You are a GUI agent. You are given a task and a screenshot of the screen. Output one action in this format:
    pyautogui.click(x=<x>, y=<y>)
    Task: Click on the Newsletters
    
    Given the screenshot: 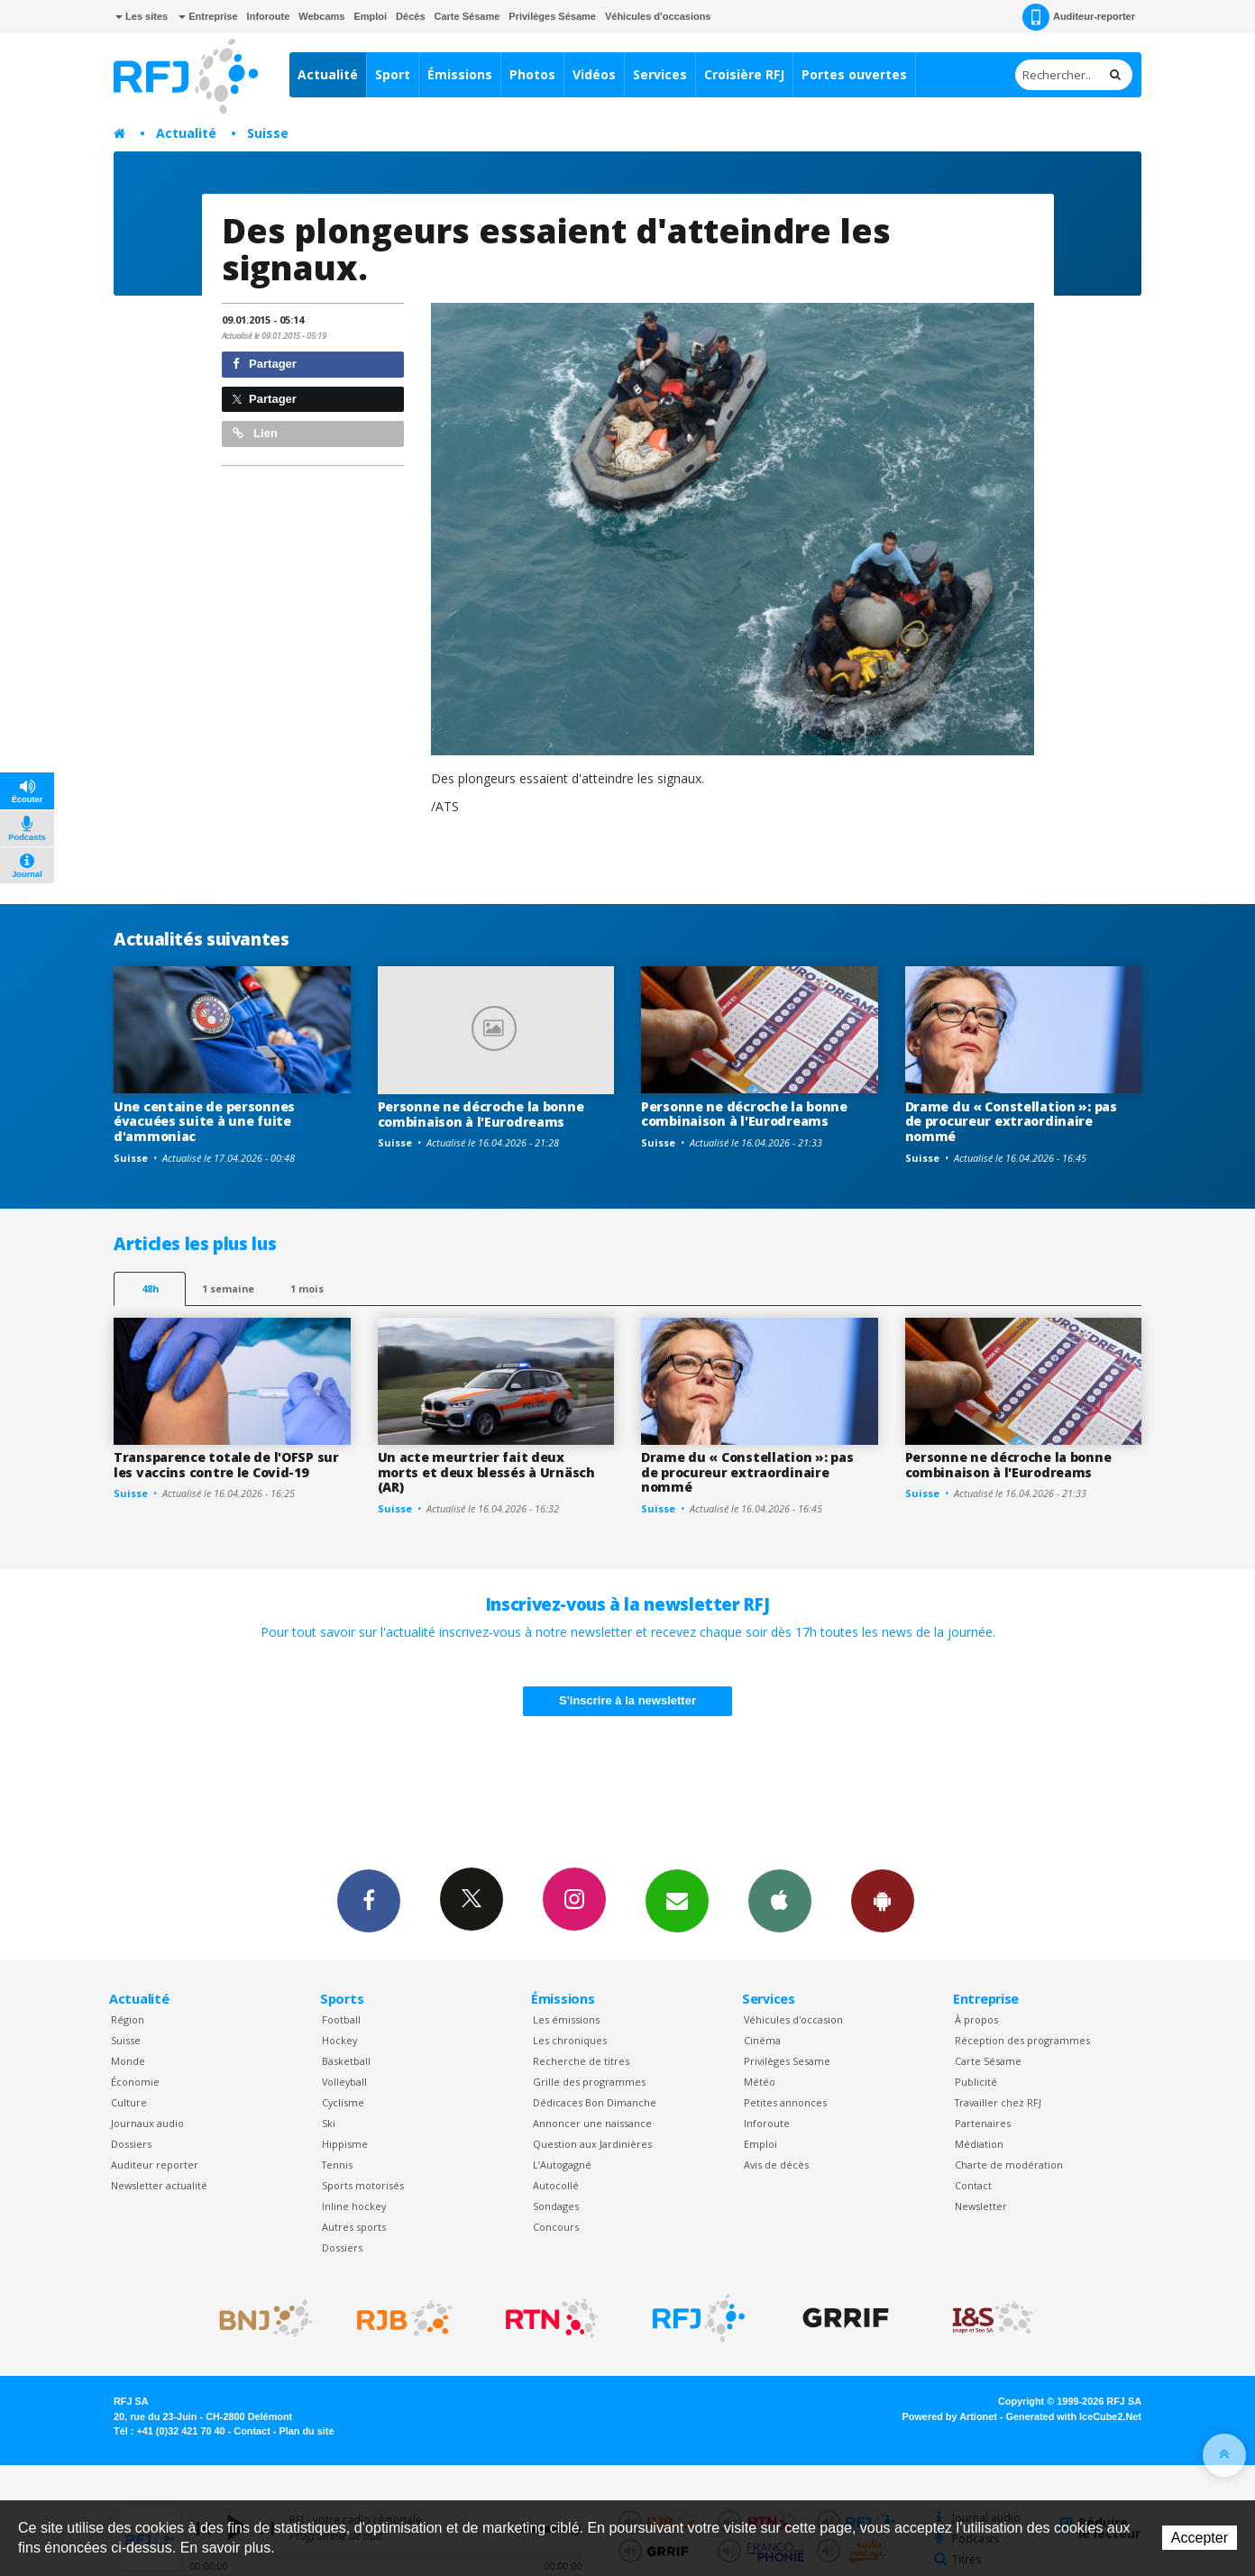 What is the action you would take?
    pyautogui.click(x=677, y=1900)
    